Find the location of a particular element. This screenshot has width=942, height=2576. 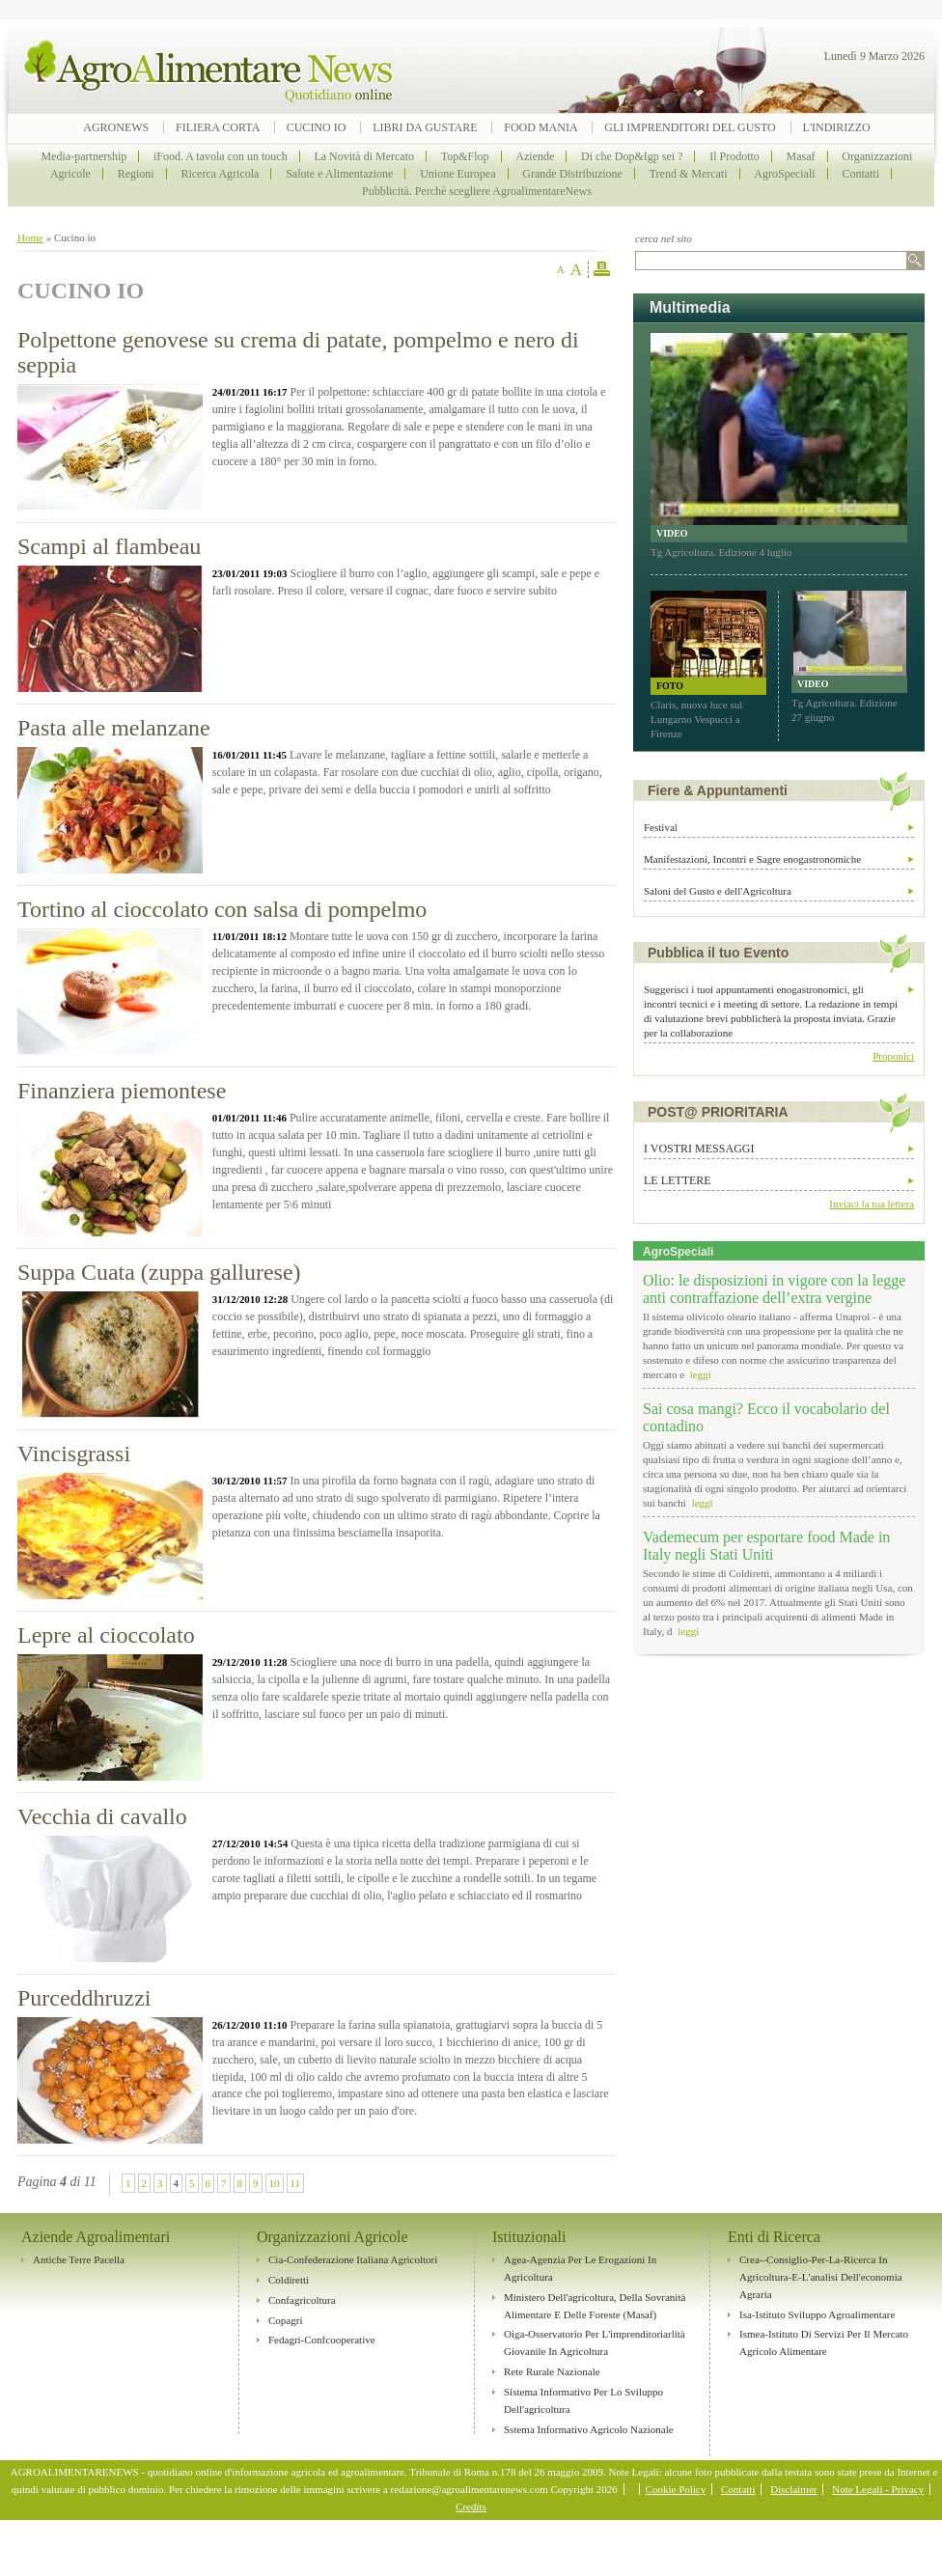

Media-partnership is located at coordinates (84, 156).